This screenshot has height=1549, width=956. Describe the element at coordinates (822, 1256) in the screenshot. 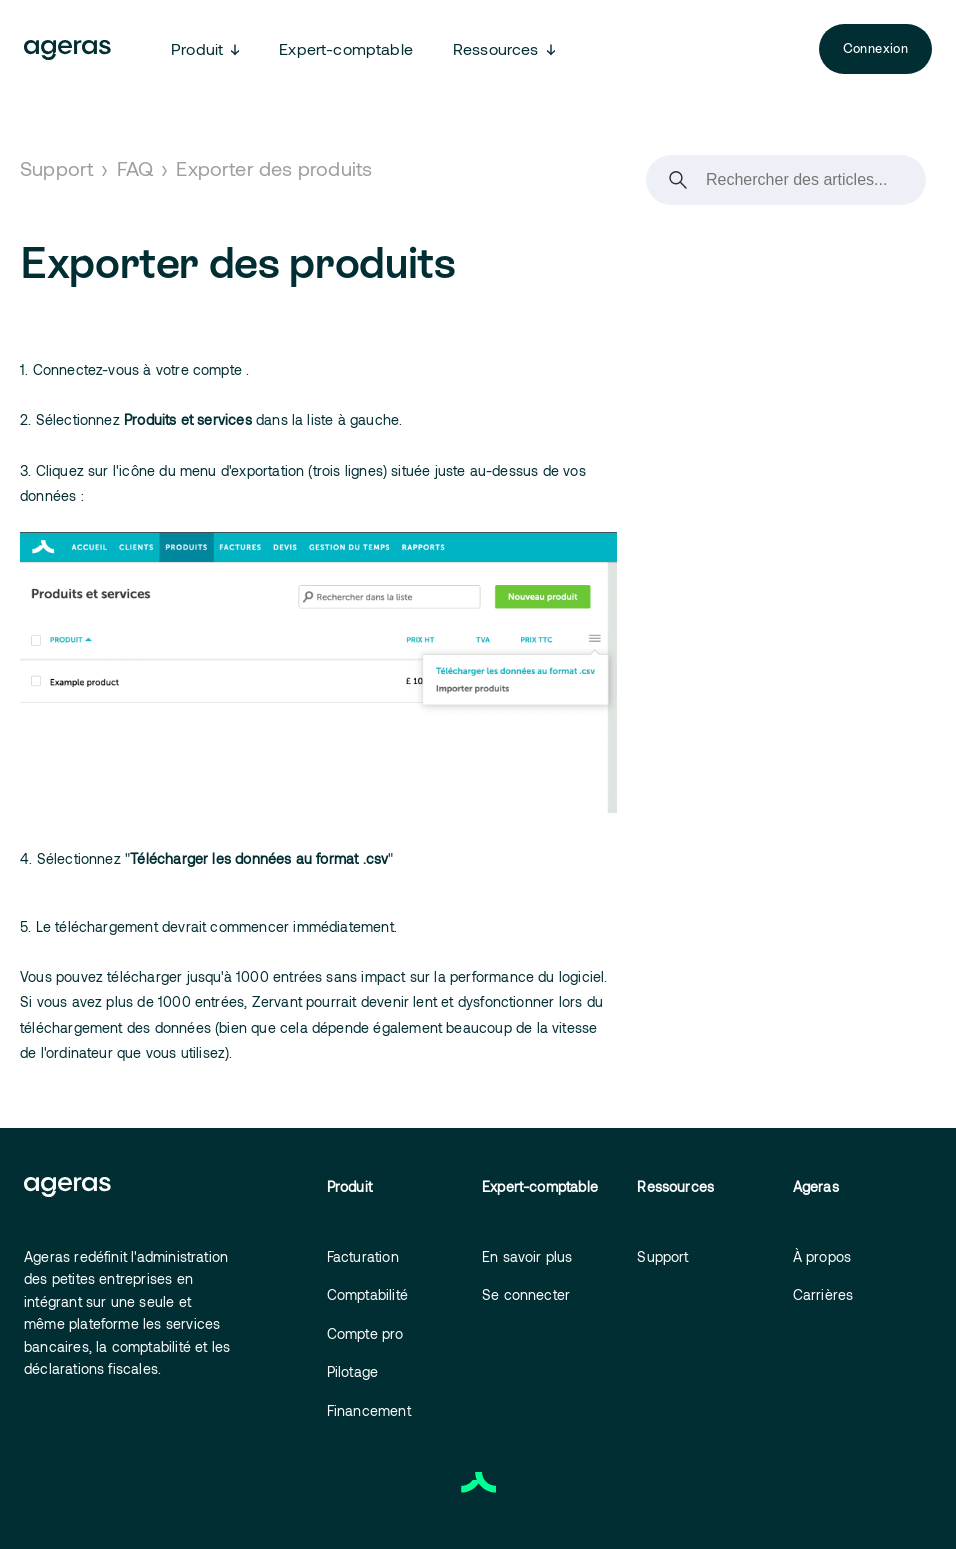

I see `À propos` at that location.